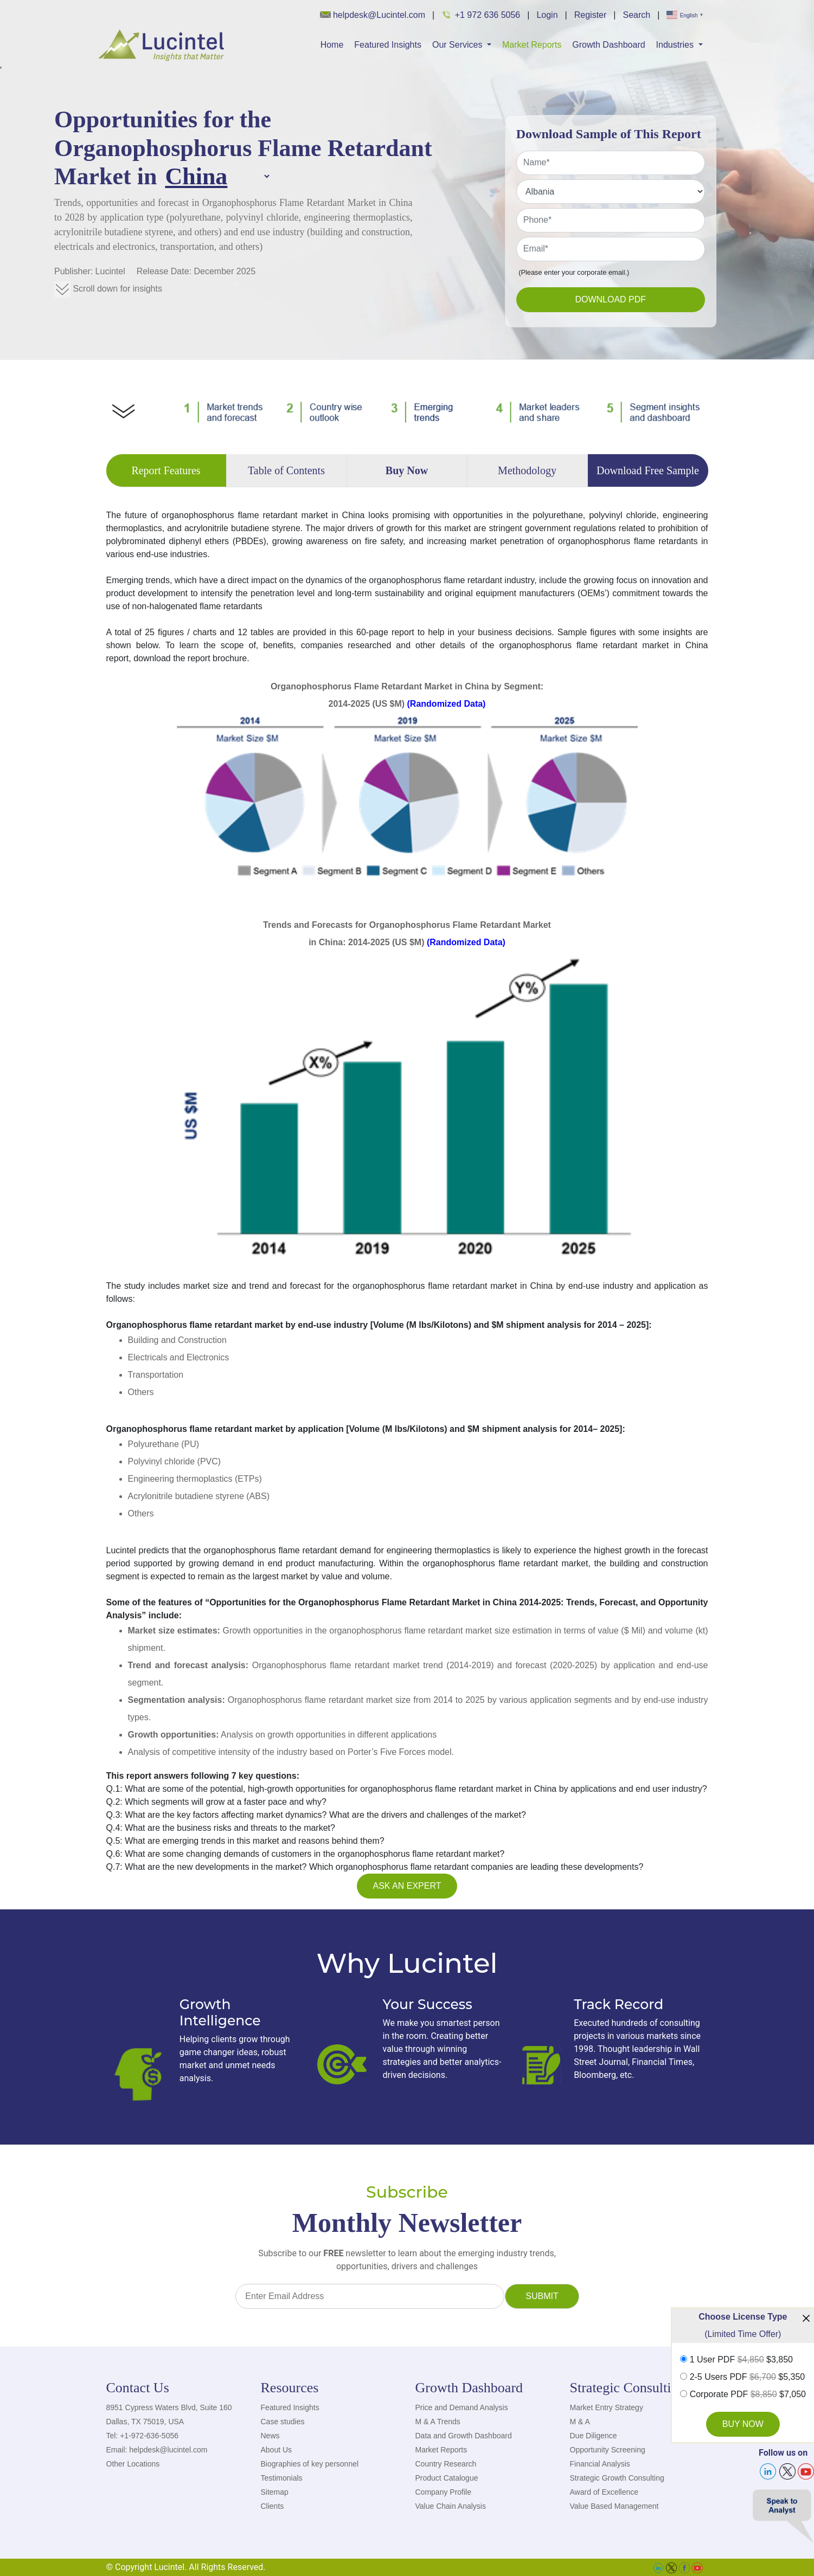  I want to click on Case studies, so click(283, 2421).